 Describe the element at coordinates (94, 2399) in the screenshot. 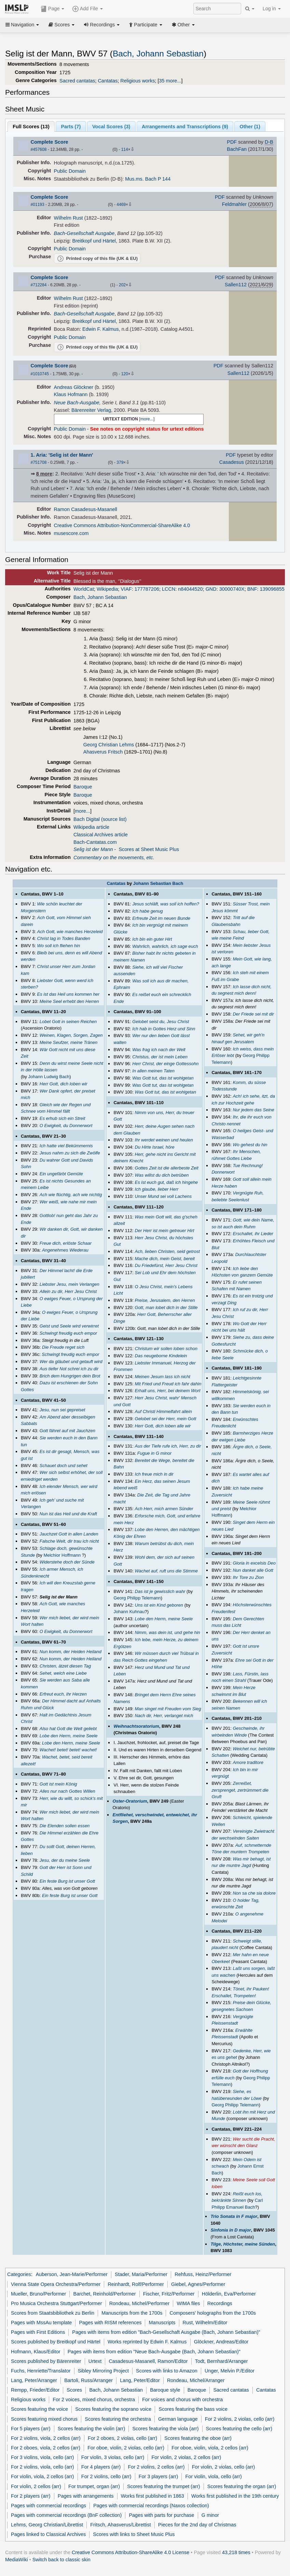

I see `For 2 voices, mixed chorus, orchestra` at that location.